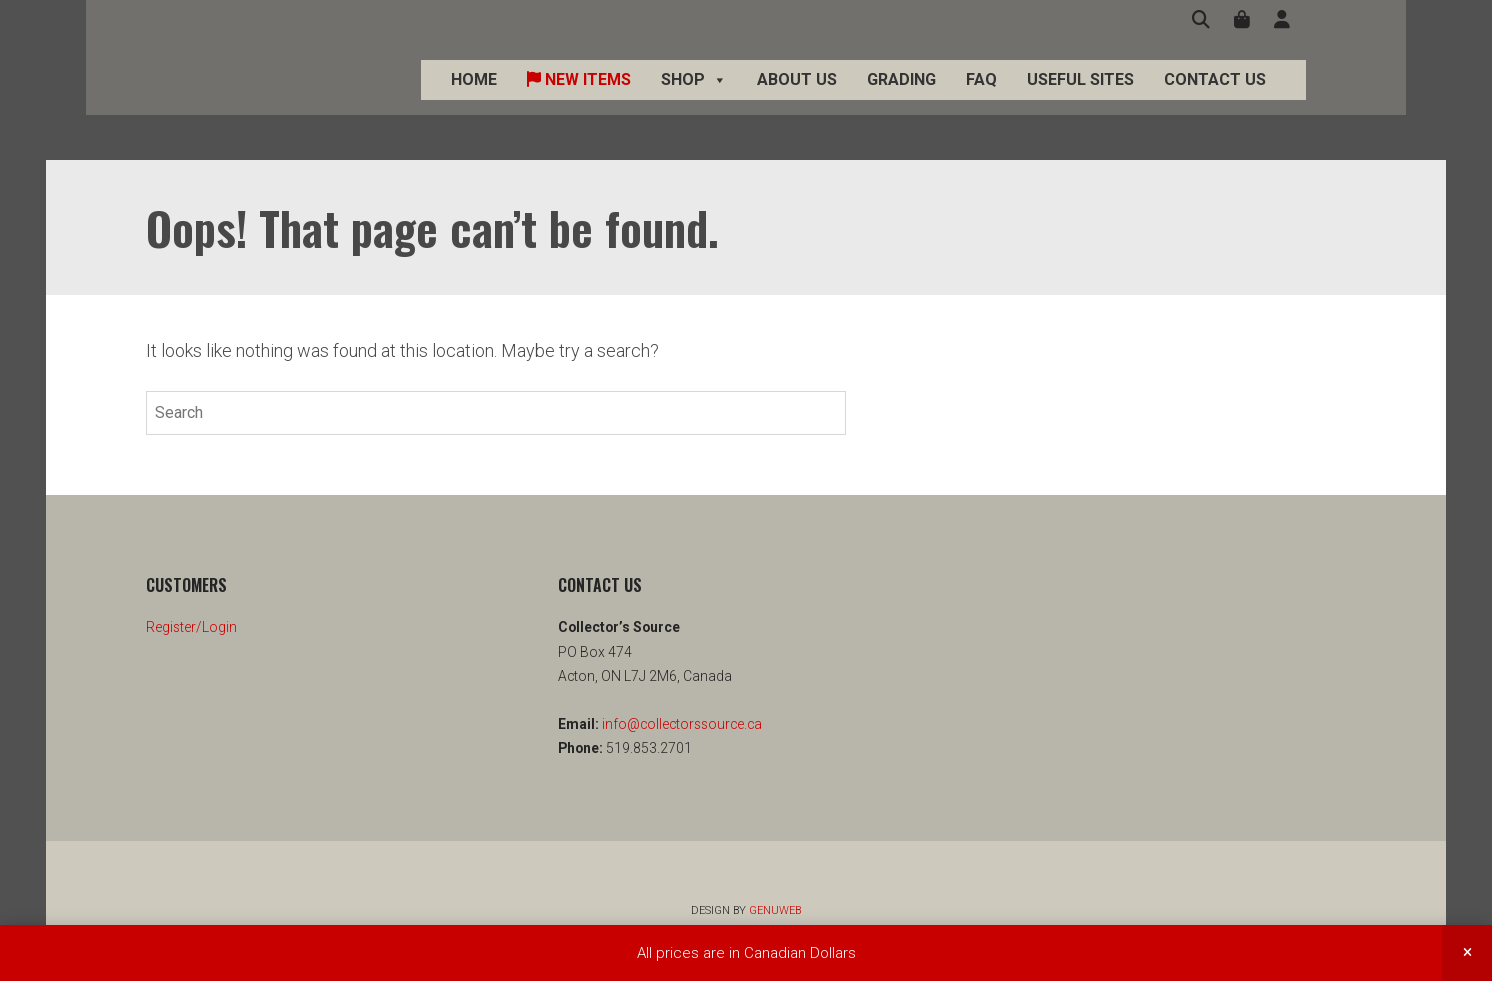 The width and height of the screenshot is (1492, 981). What do you see at coordinates (514, 101) in the screenshot?
I see `Home` at bounding box center [514, 101].